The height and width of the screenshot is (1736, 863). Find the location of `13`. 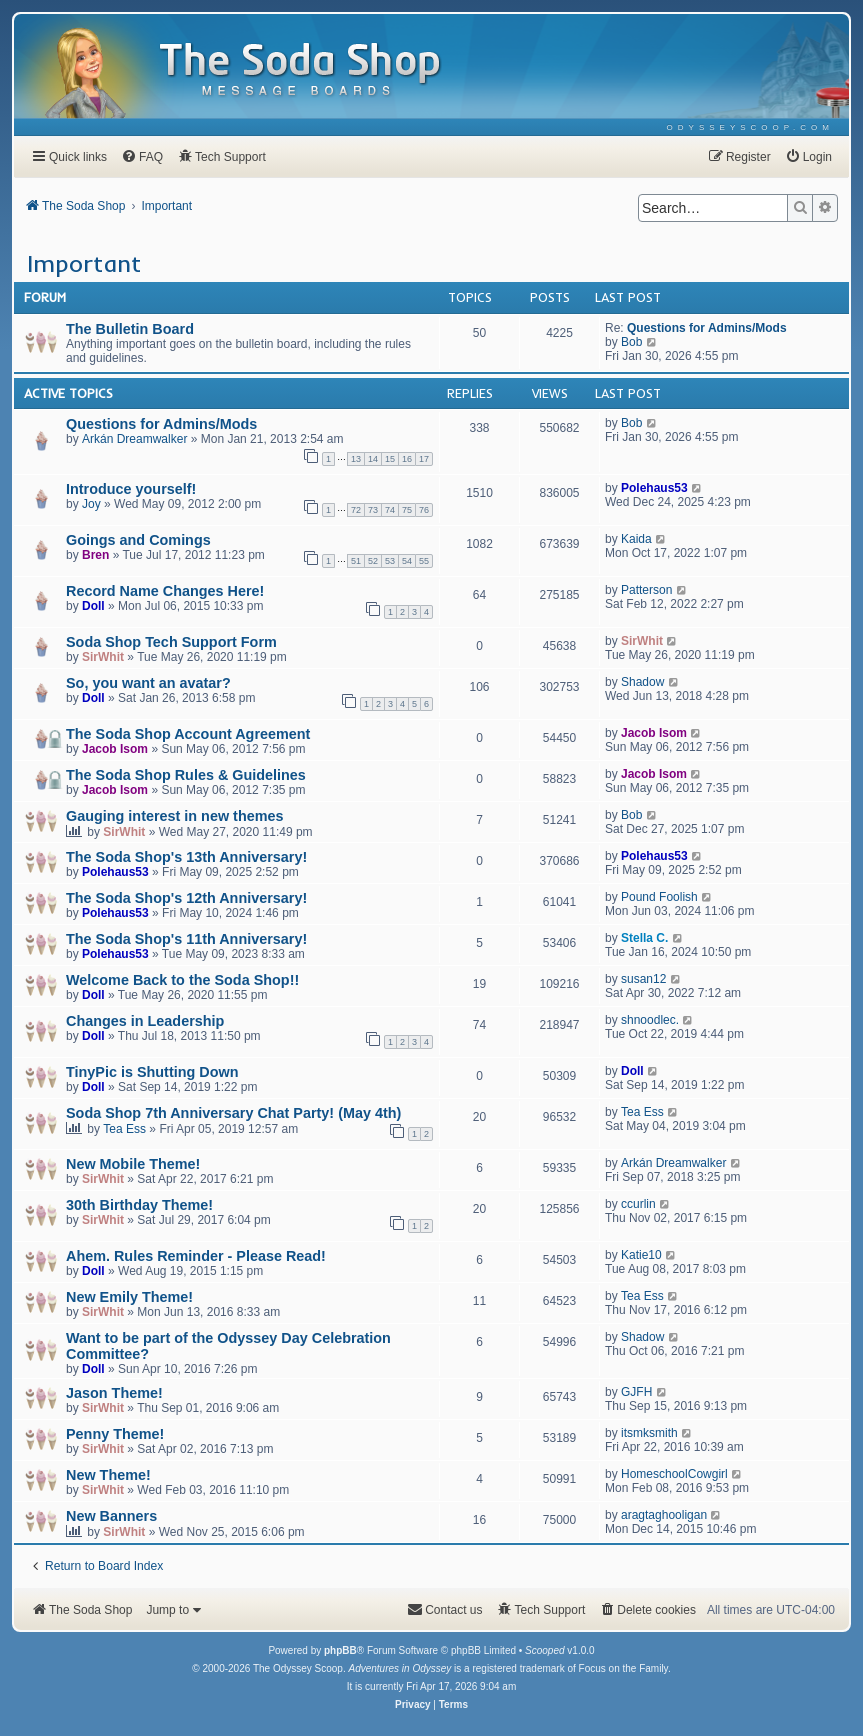

13 is located at coordinates (356, 459).